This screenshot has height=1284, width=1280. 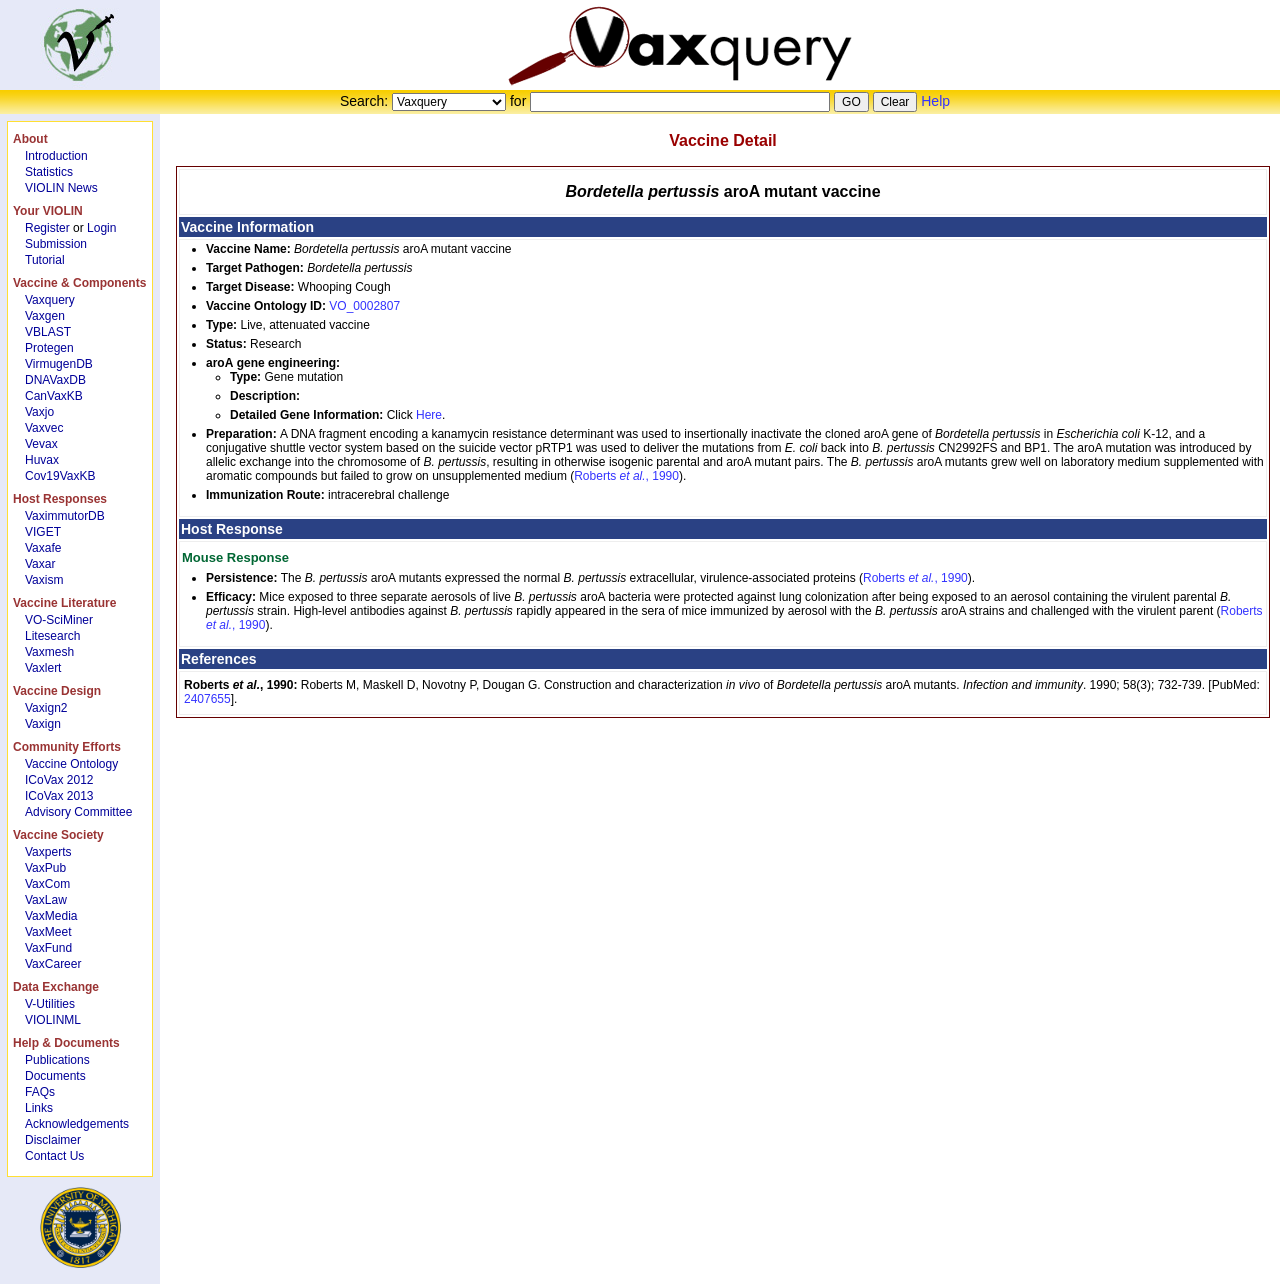 What do you see at coordinates (60, 476) in the screenshot?
I see `Cov19VaxKB` at bounding box center [60, 476].